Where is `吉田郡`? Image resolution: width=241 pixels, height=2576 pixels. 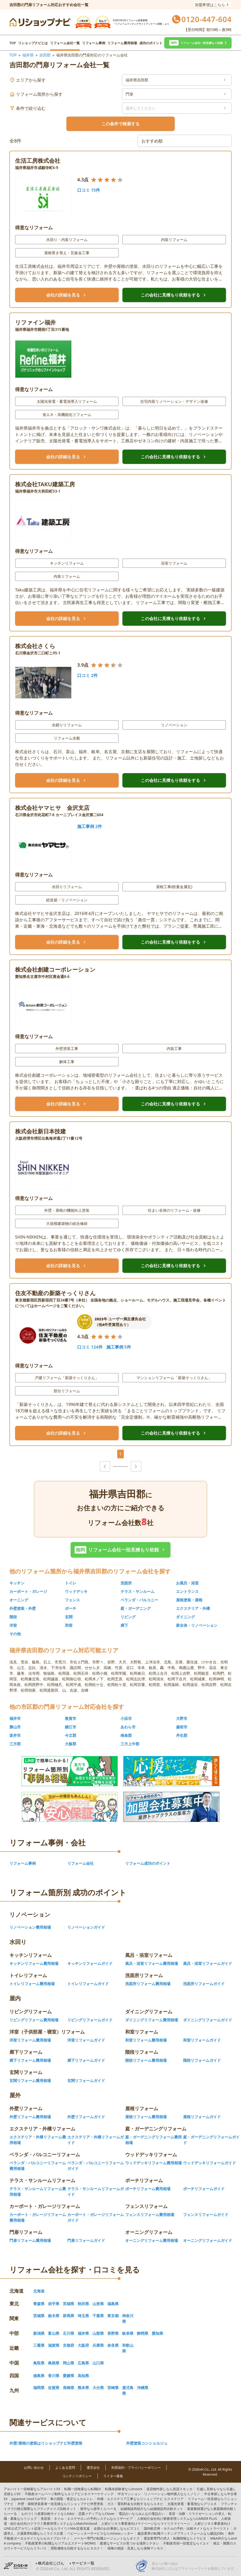
吉田郡 is located at coordinates (45, 55).